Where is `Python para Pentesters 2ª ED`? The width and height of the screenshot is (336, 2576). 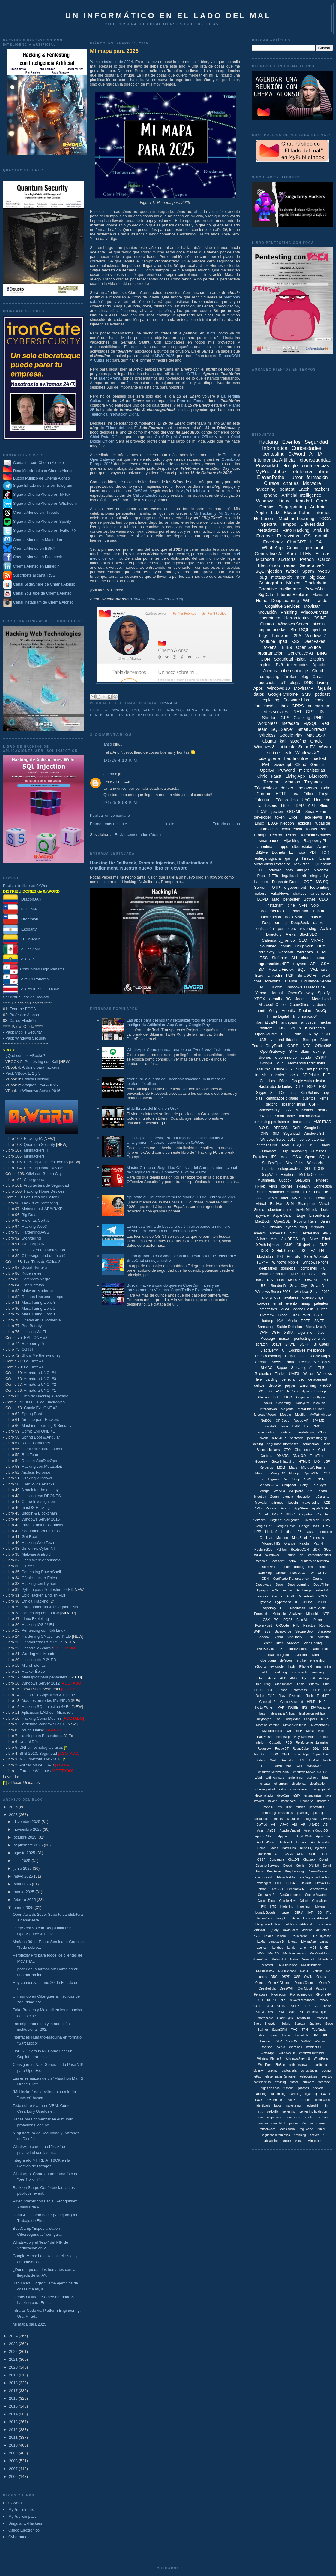
Python para Pentesters 2ª ED is located at coordinates (48, 1589).